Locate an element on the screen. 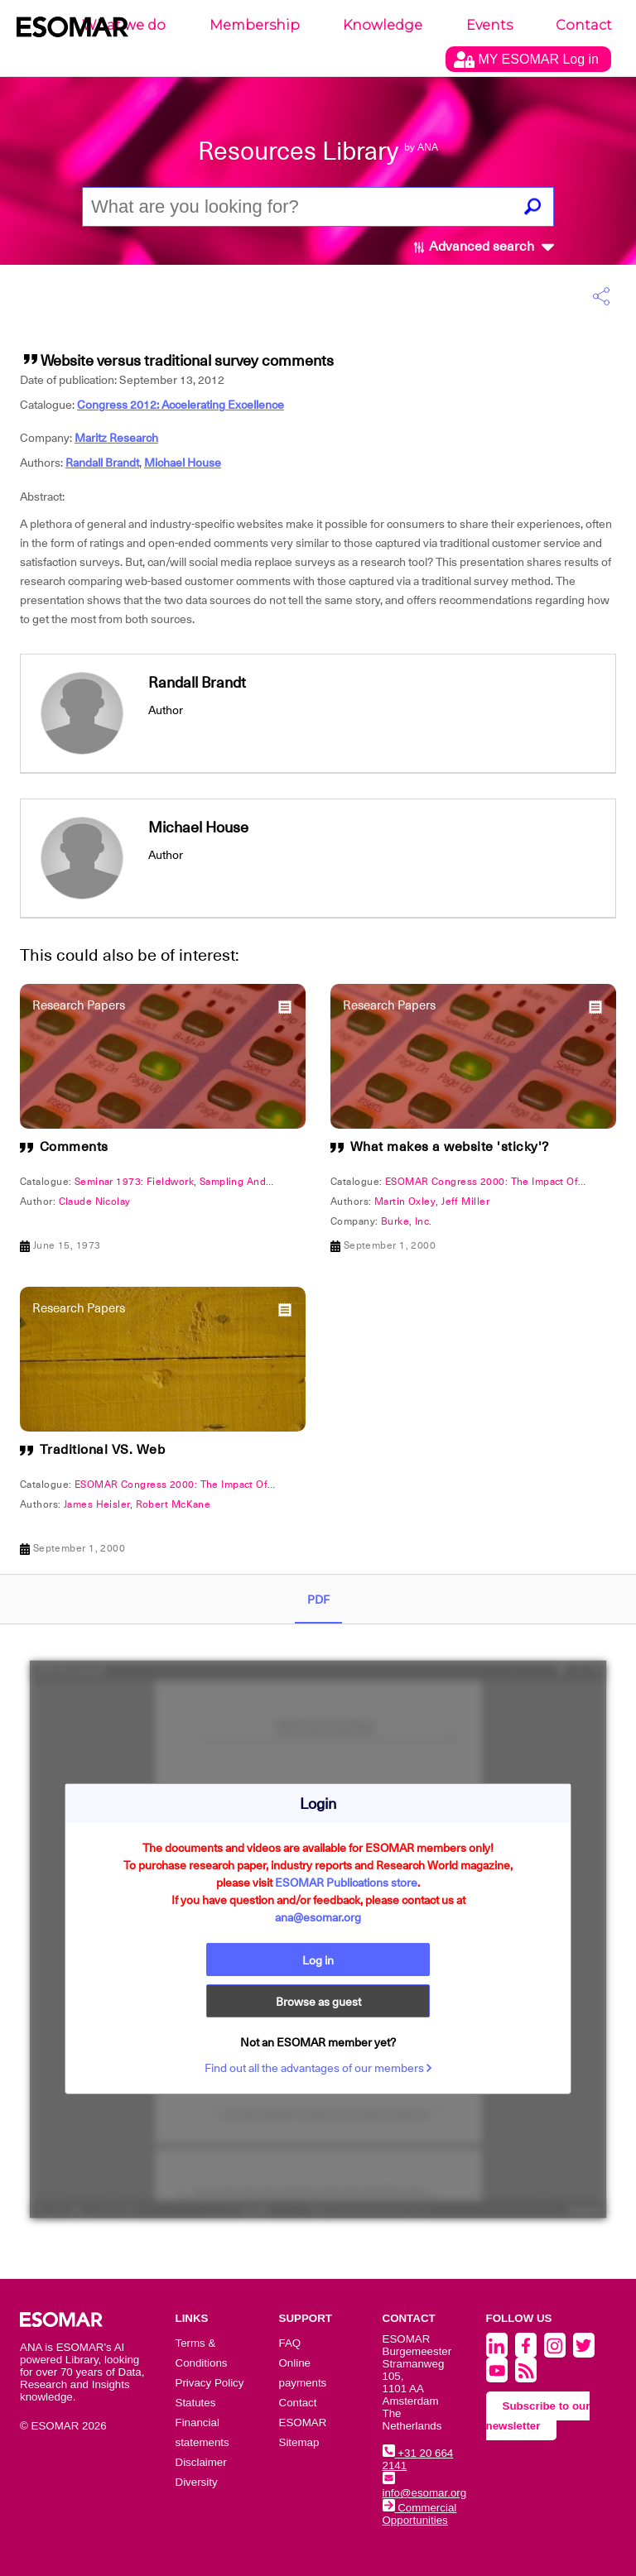 The image size is (636, 2576). Subscribe to our newsletter is located at coordinates (538, 2416).